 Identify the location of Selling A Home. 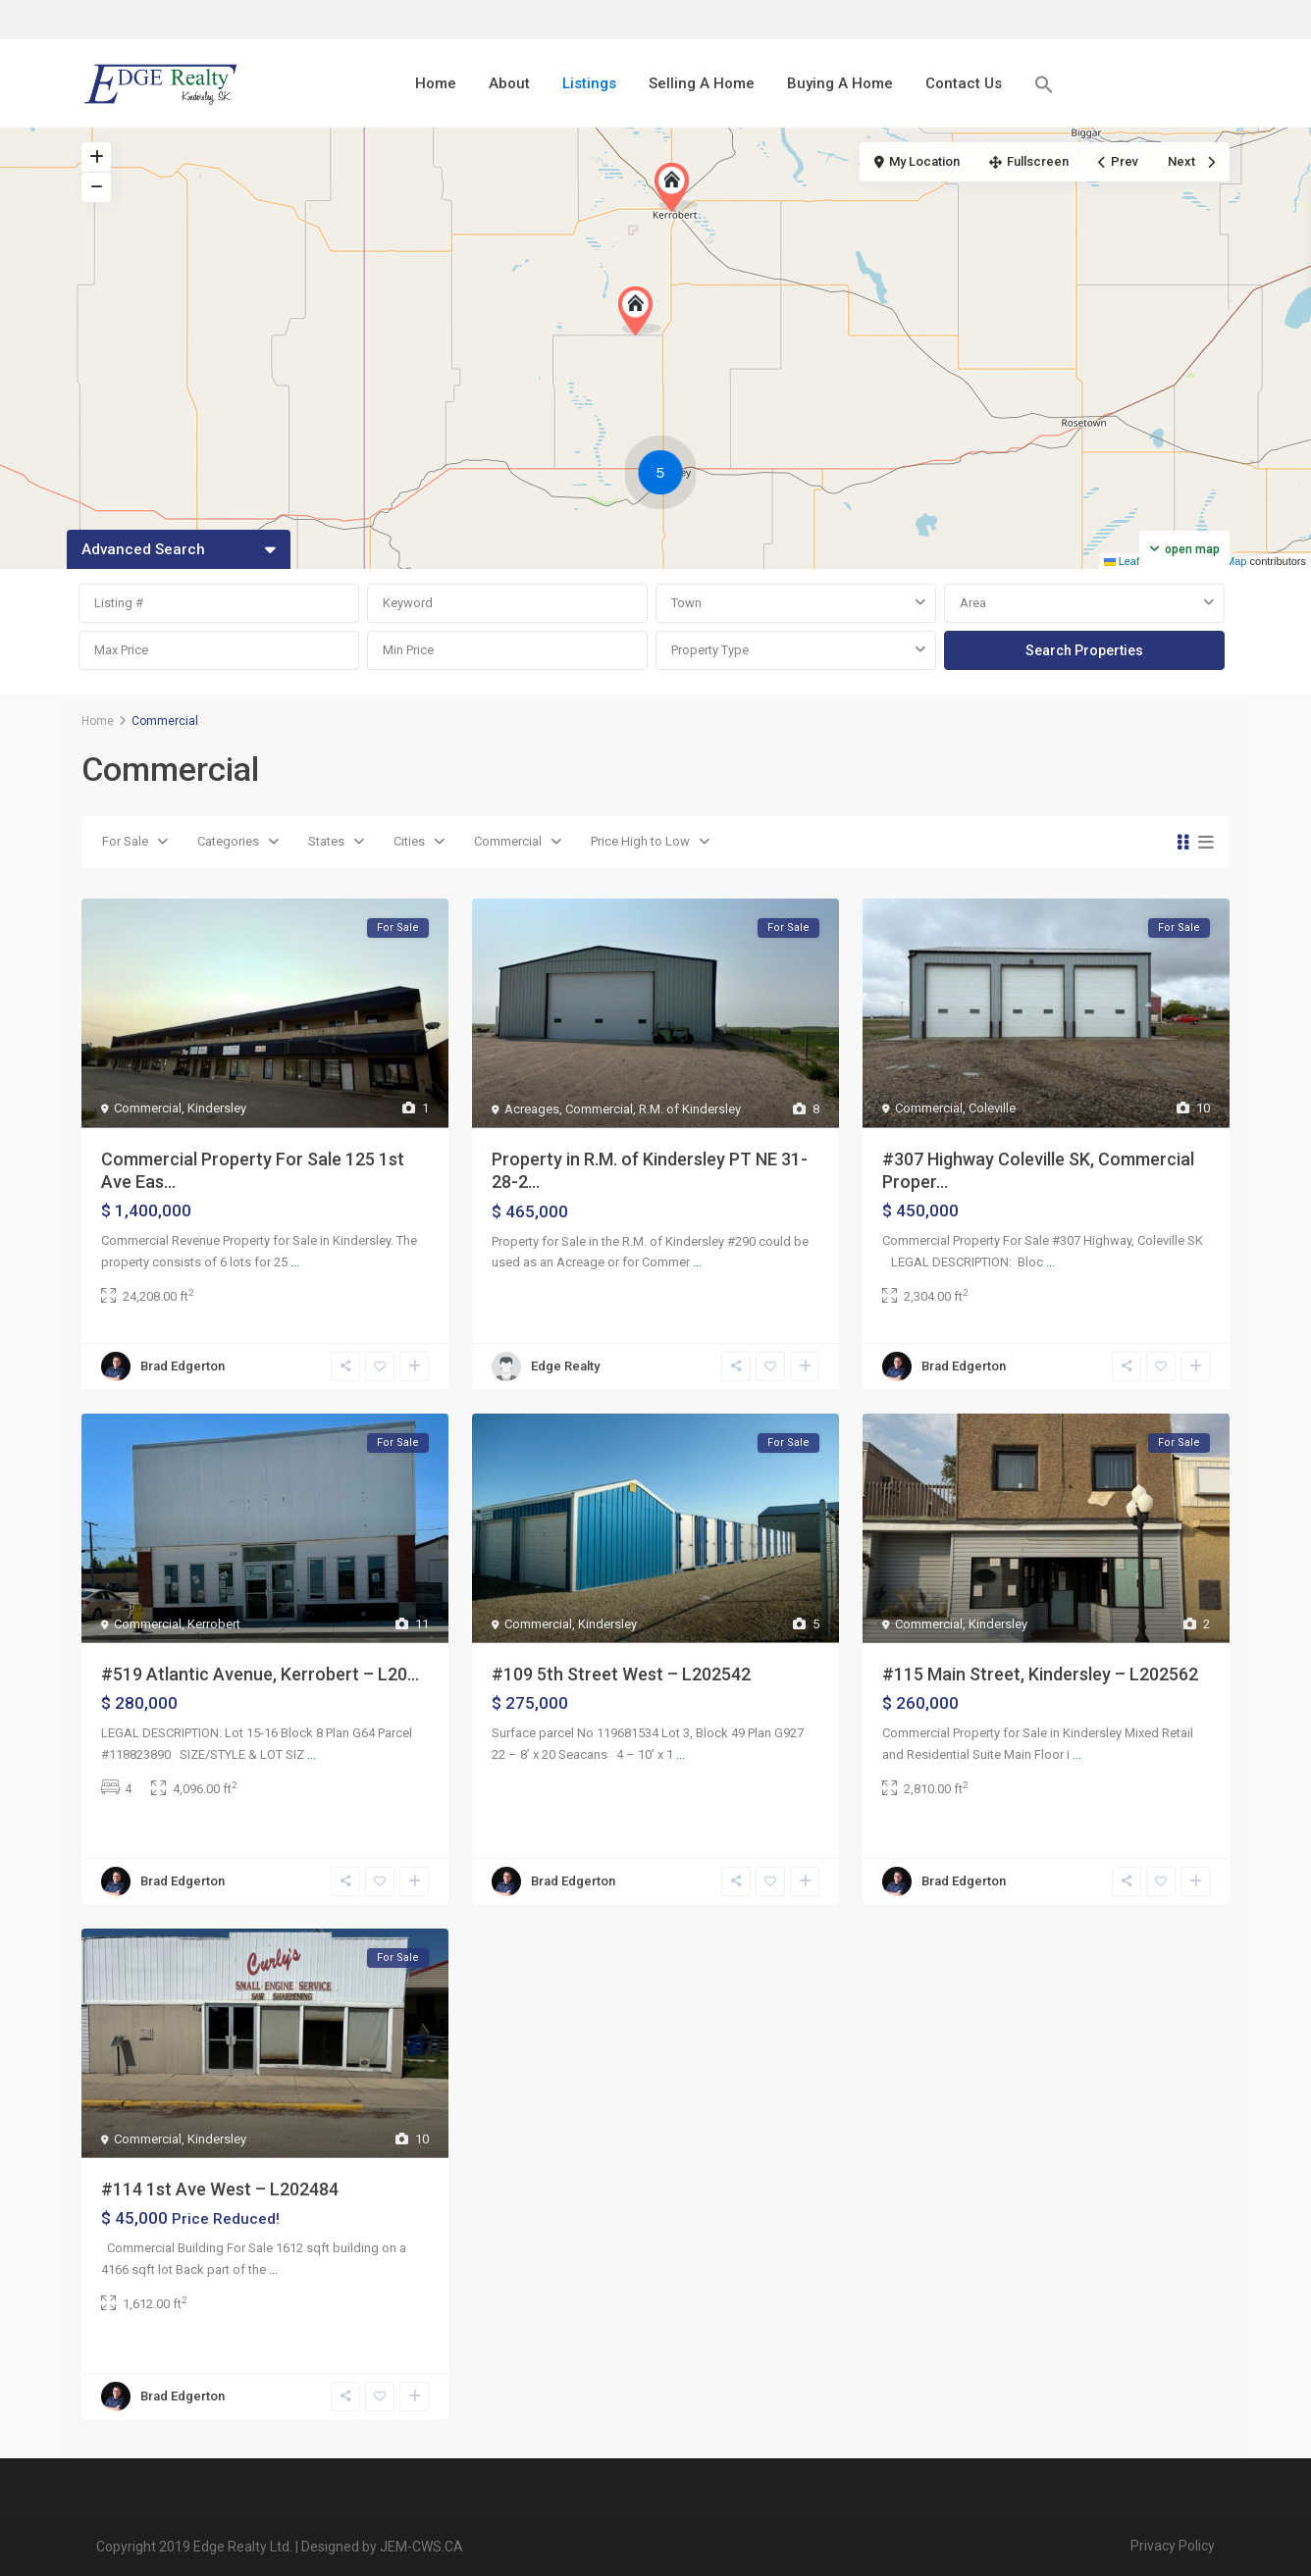
(702, 83).